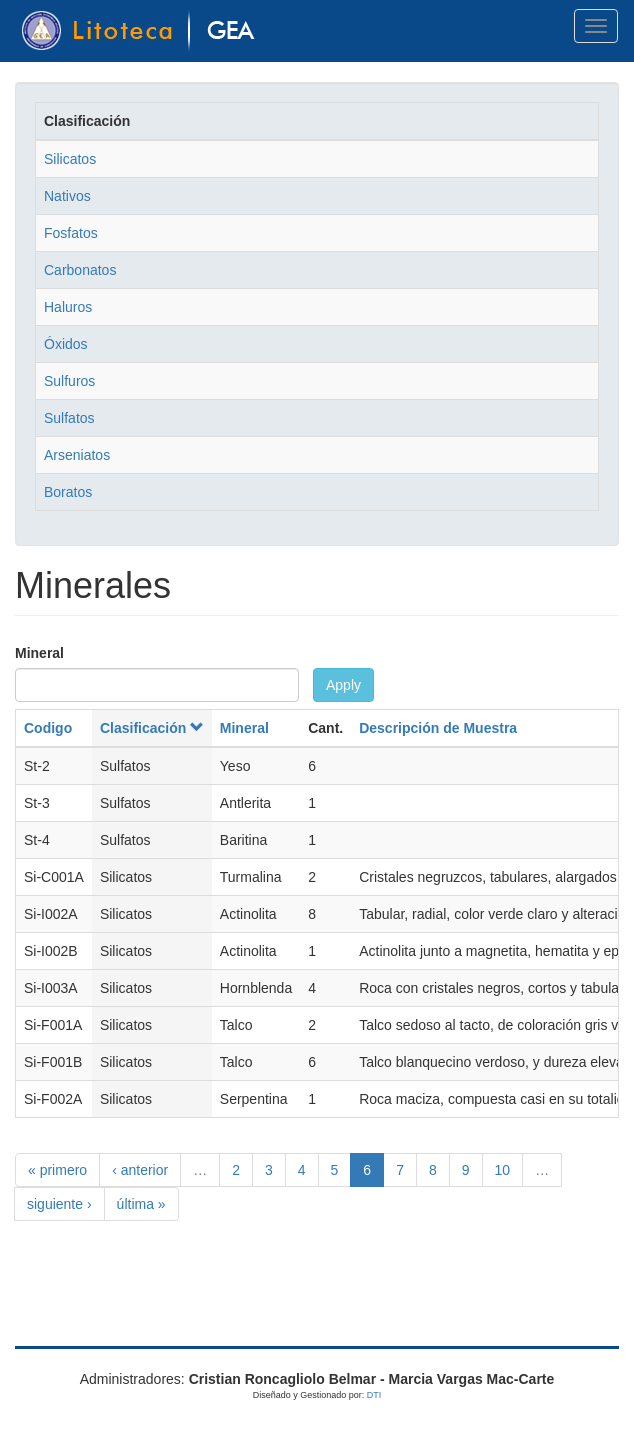 Image resolution: width=634 pixels, height=1438 pixels. What do you see at coordinates (80, 270) in the screenshot?
I see `Carbonatos` at bounding box center [80, 270].